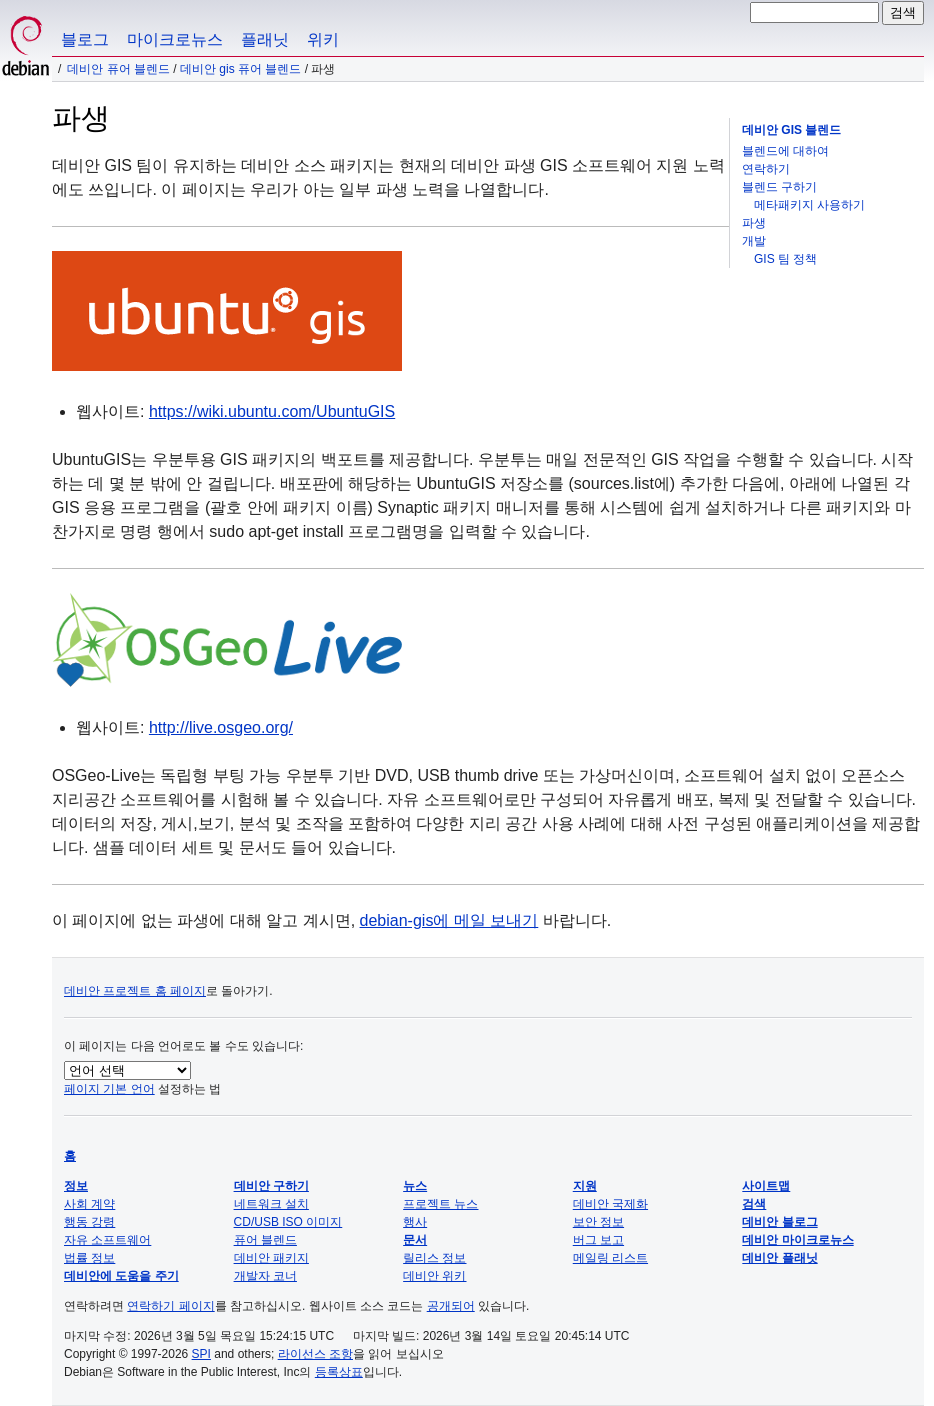  I want to click on 데비안 GIS 퓨어 블렌드, so click(240, 69).